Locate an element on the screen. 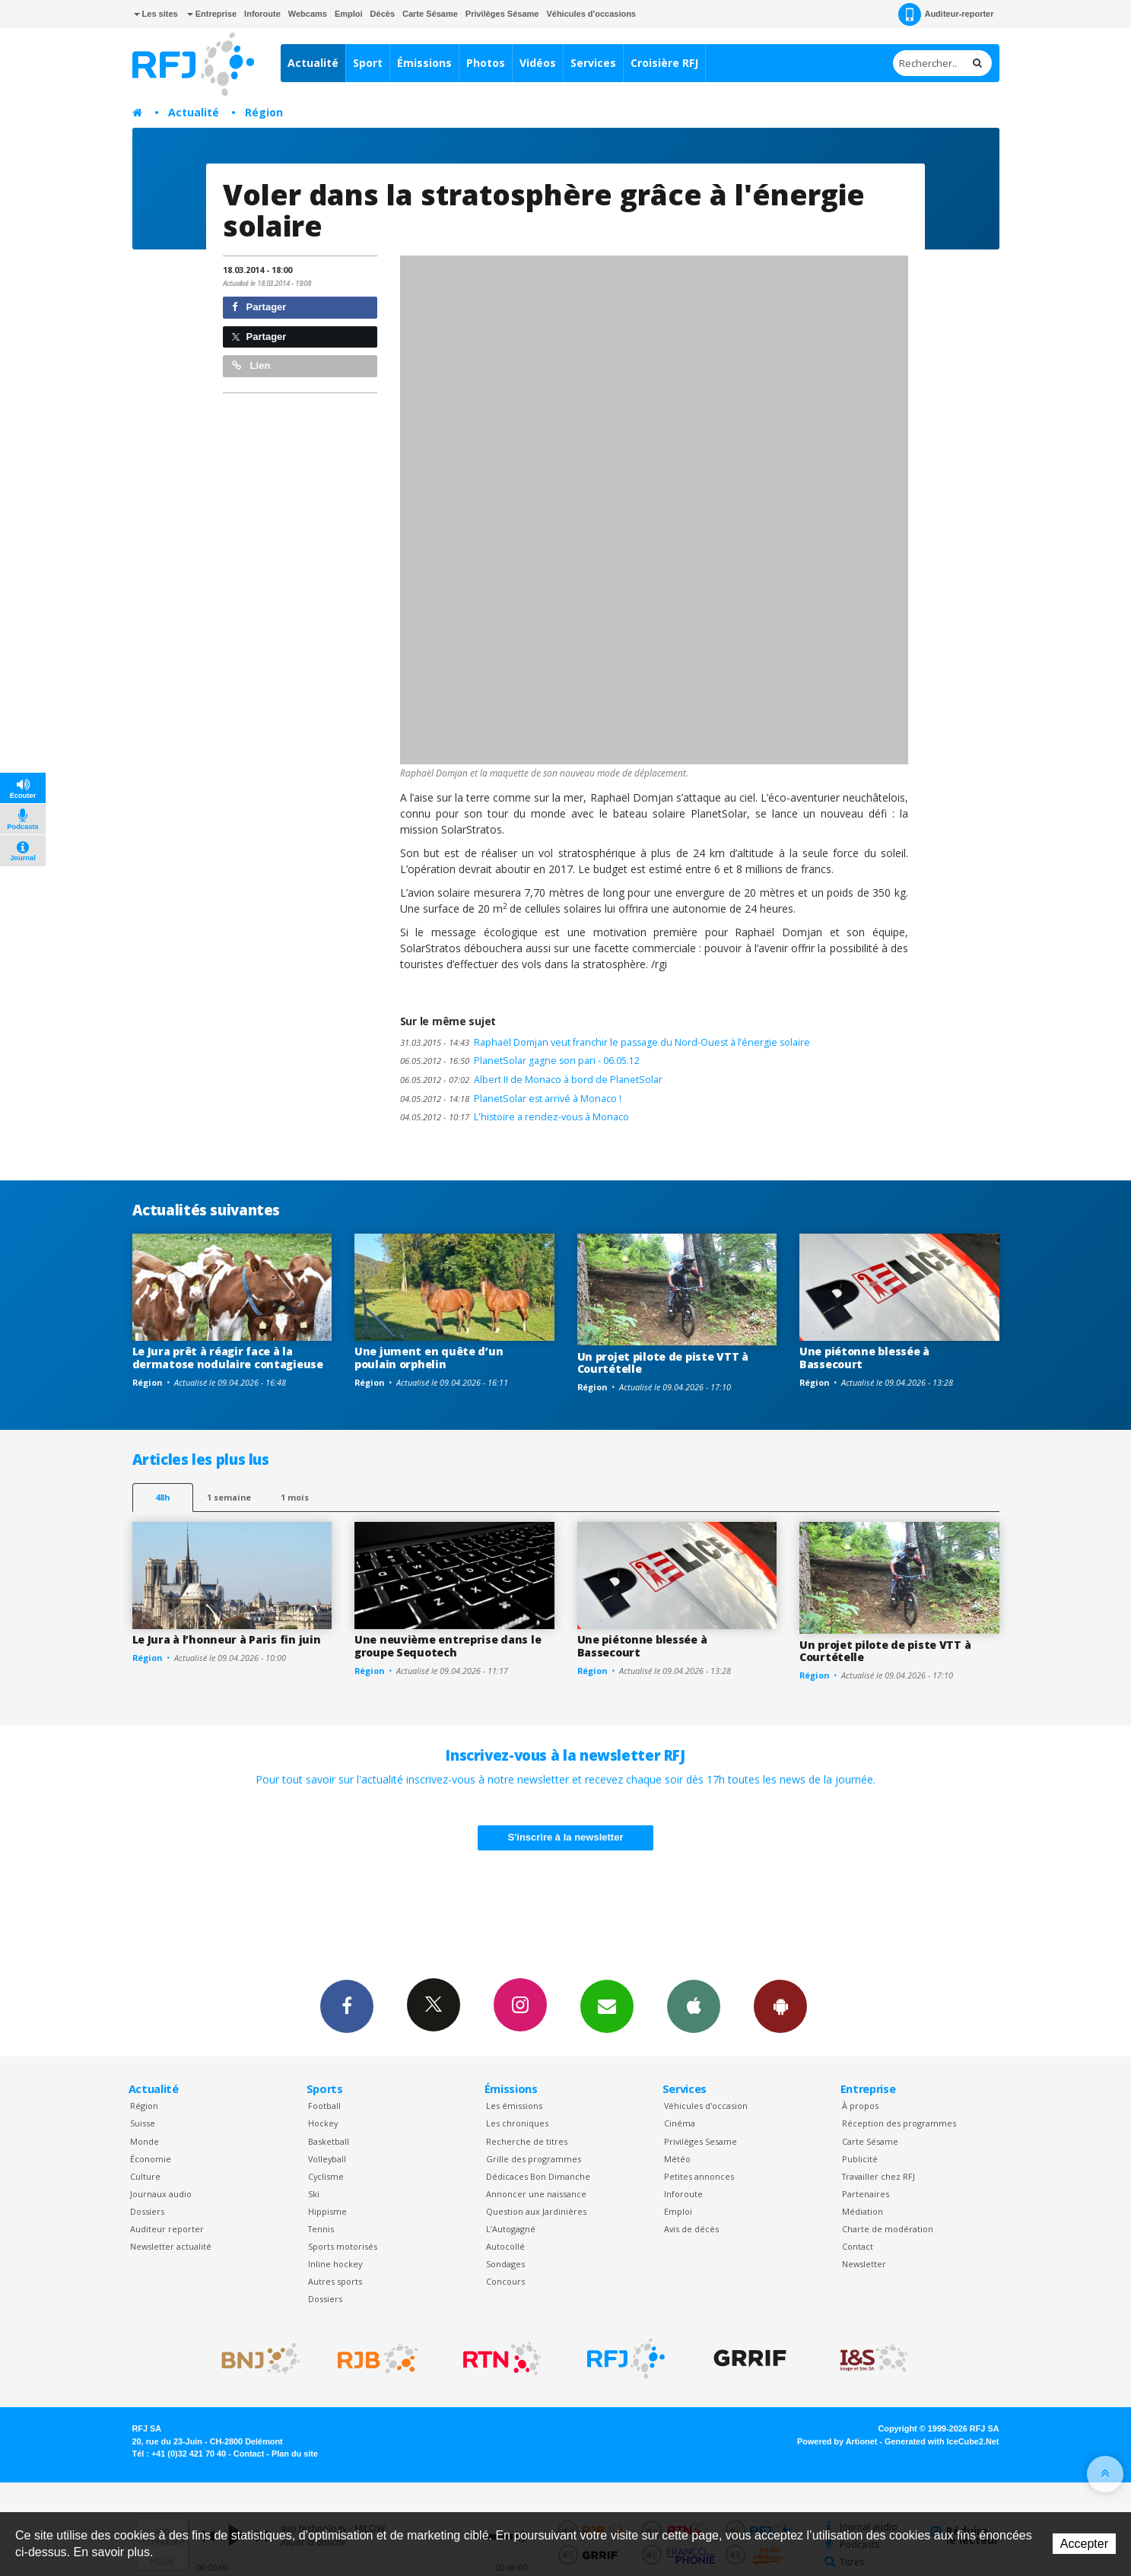  Plan du site is located at coordinates (295, 2453).